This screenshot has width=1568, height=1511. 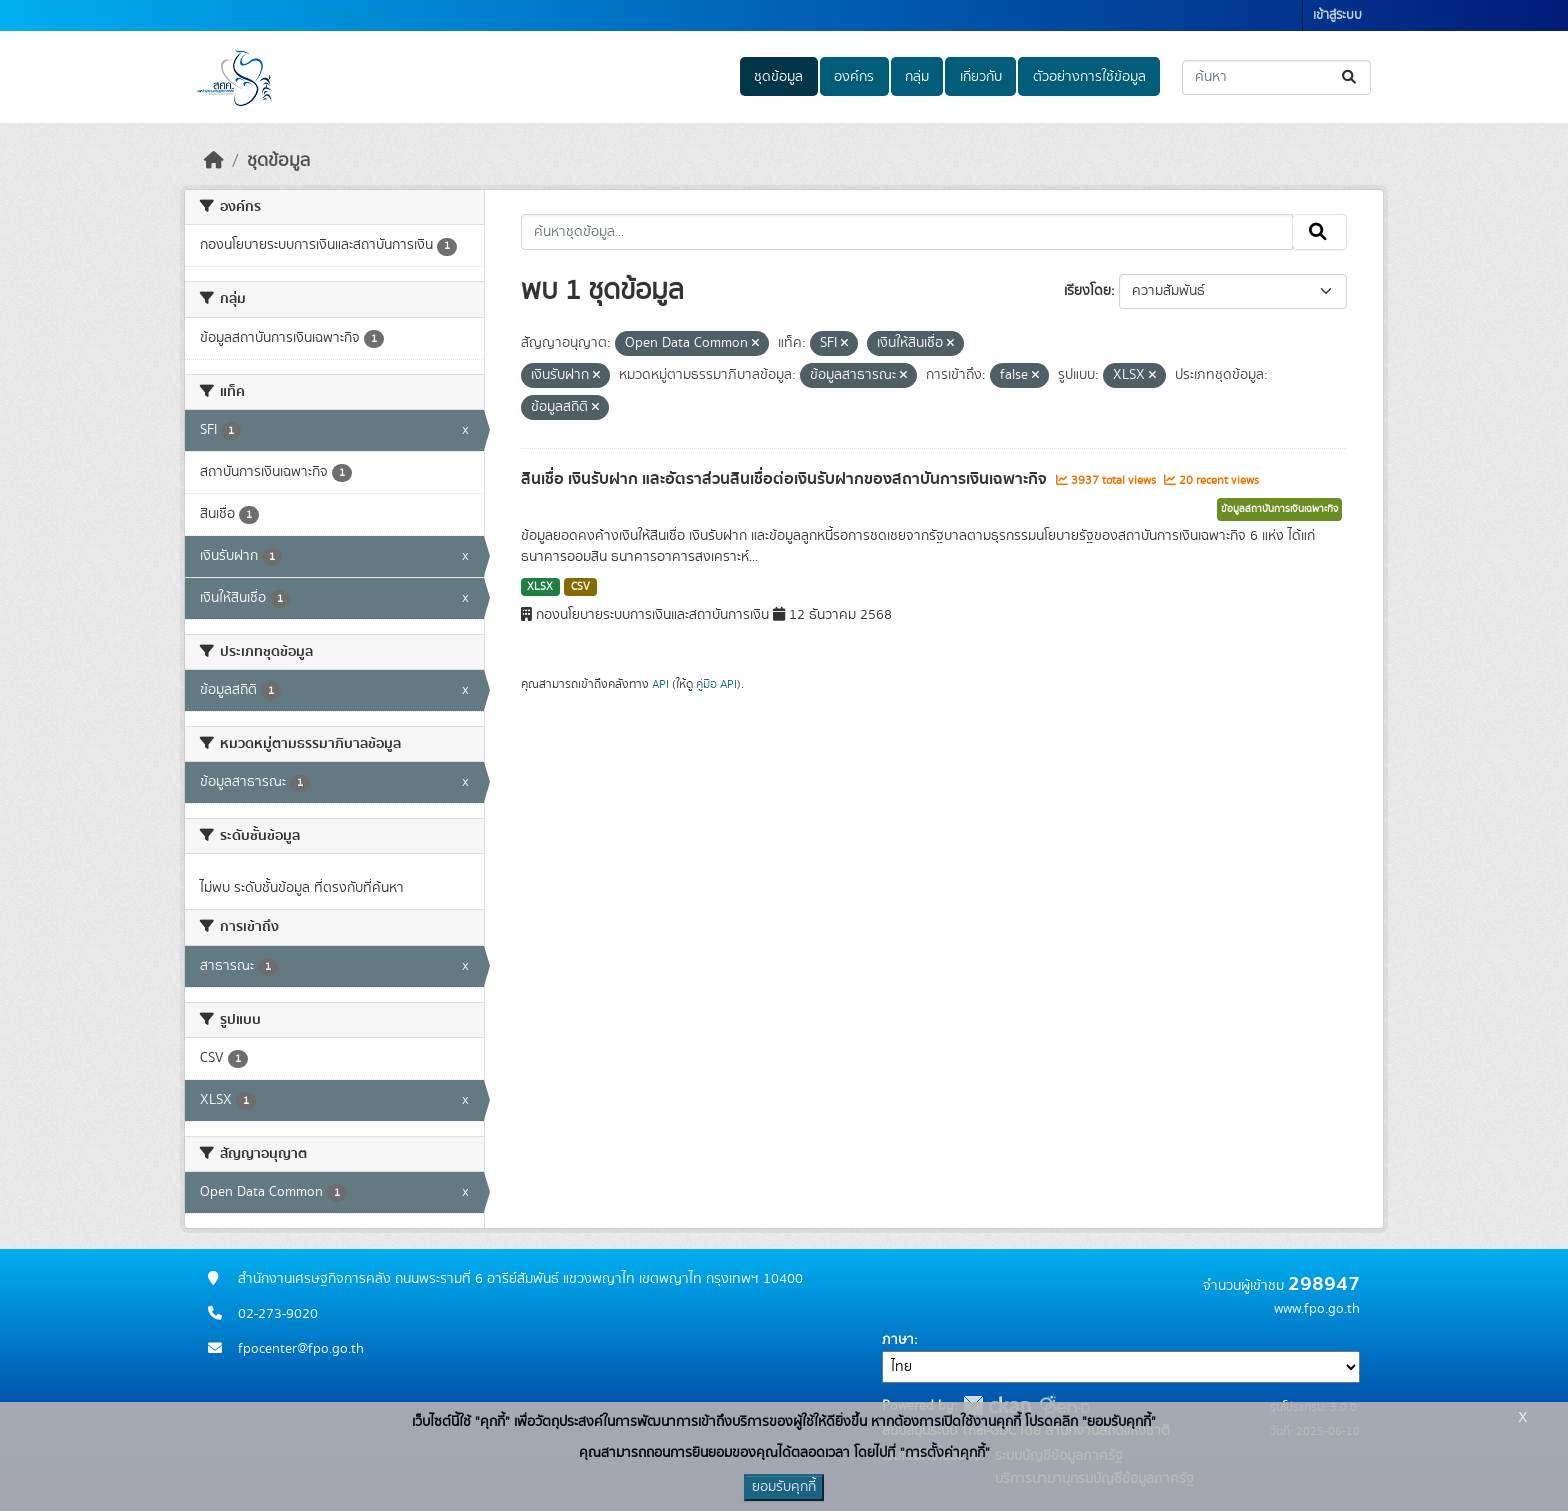 I want to click on ตัวอย่างการใช้ข้อมูล, so click(x=1089, y=77).